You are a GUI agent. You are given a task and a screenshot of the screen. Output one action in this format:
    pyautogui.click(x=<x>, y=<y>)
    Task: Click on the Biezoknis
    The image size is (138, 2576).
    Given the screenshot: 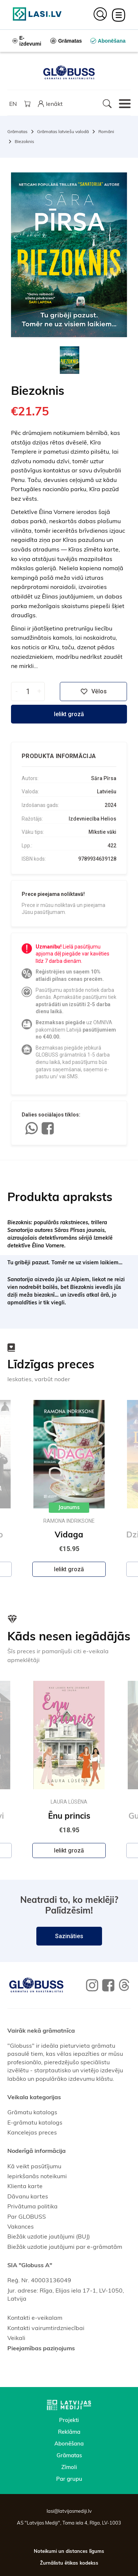 What is the action you would take?
    pyautogui.click(x=24, y=141)
    